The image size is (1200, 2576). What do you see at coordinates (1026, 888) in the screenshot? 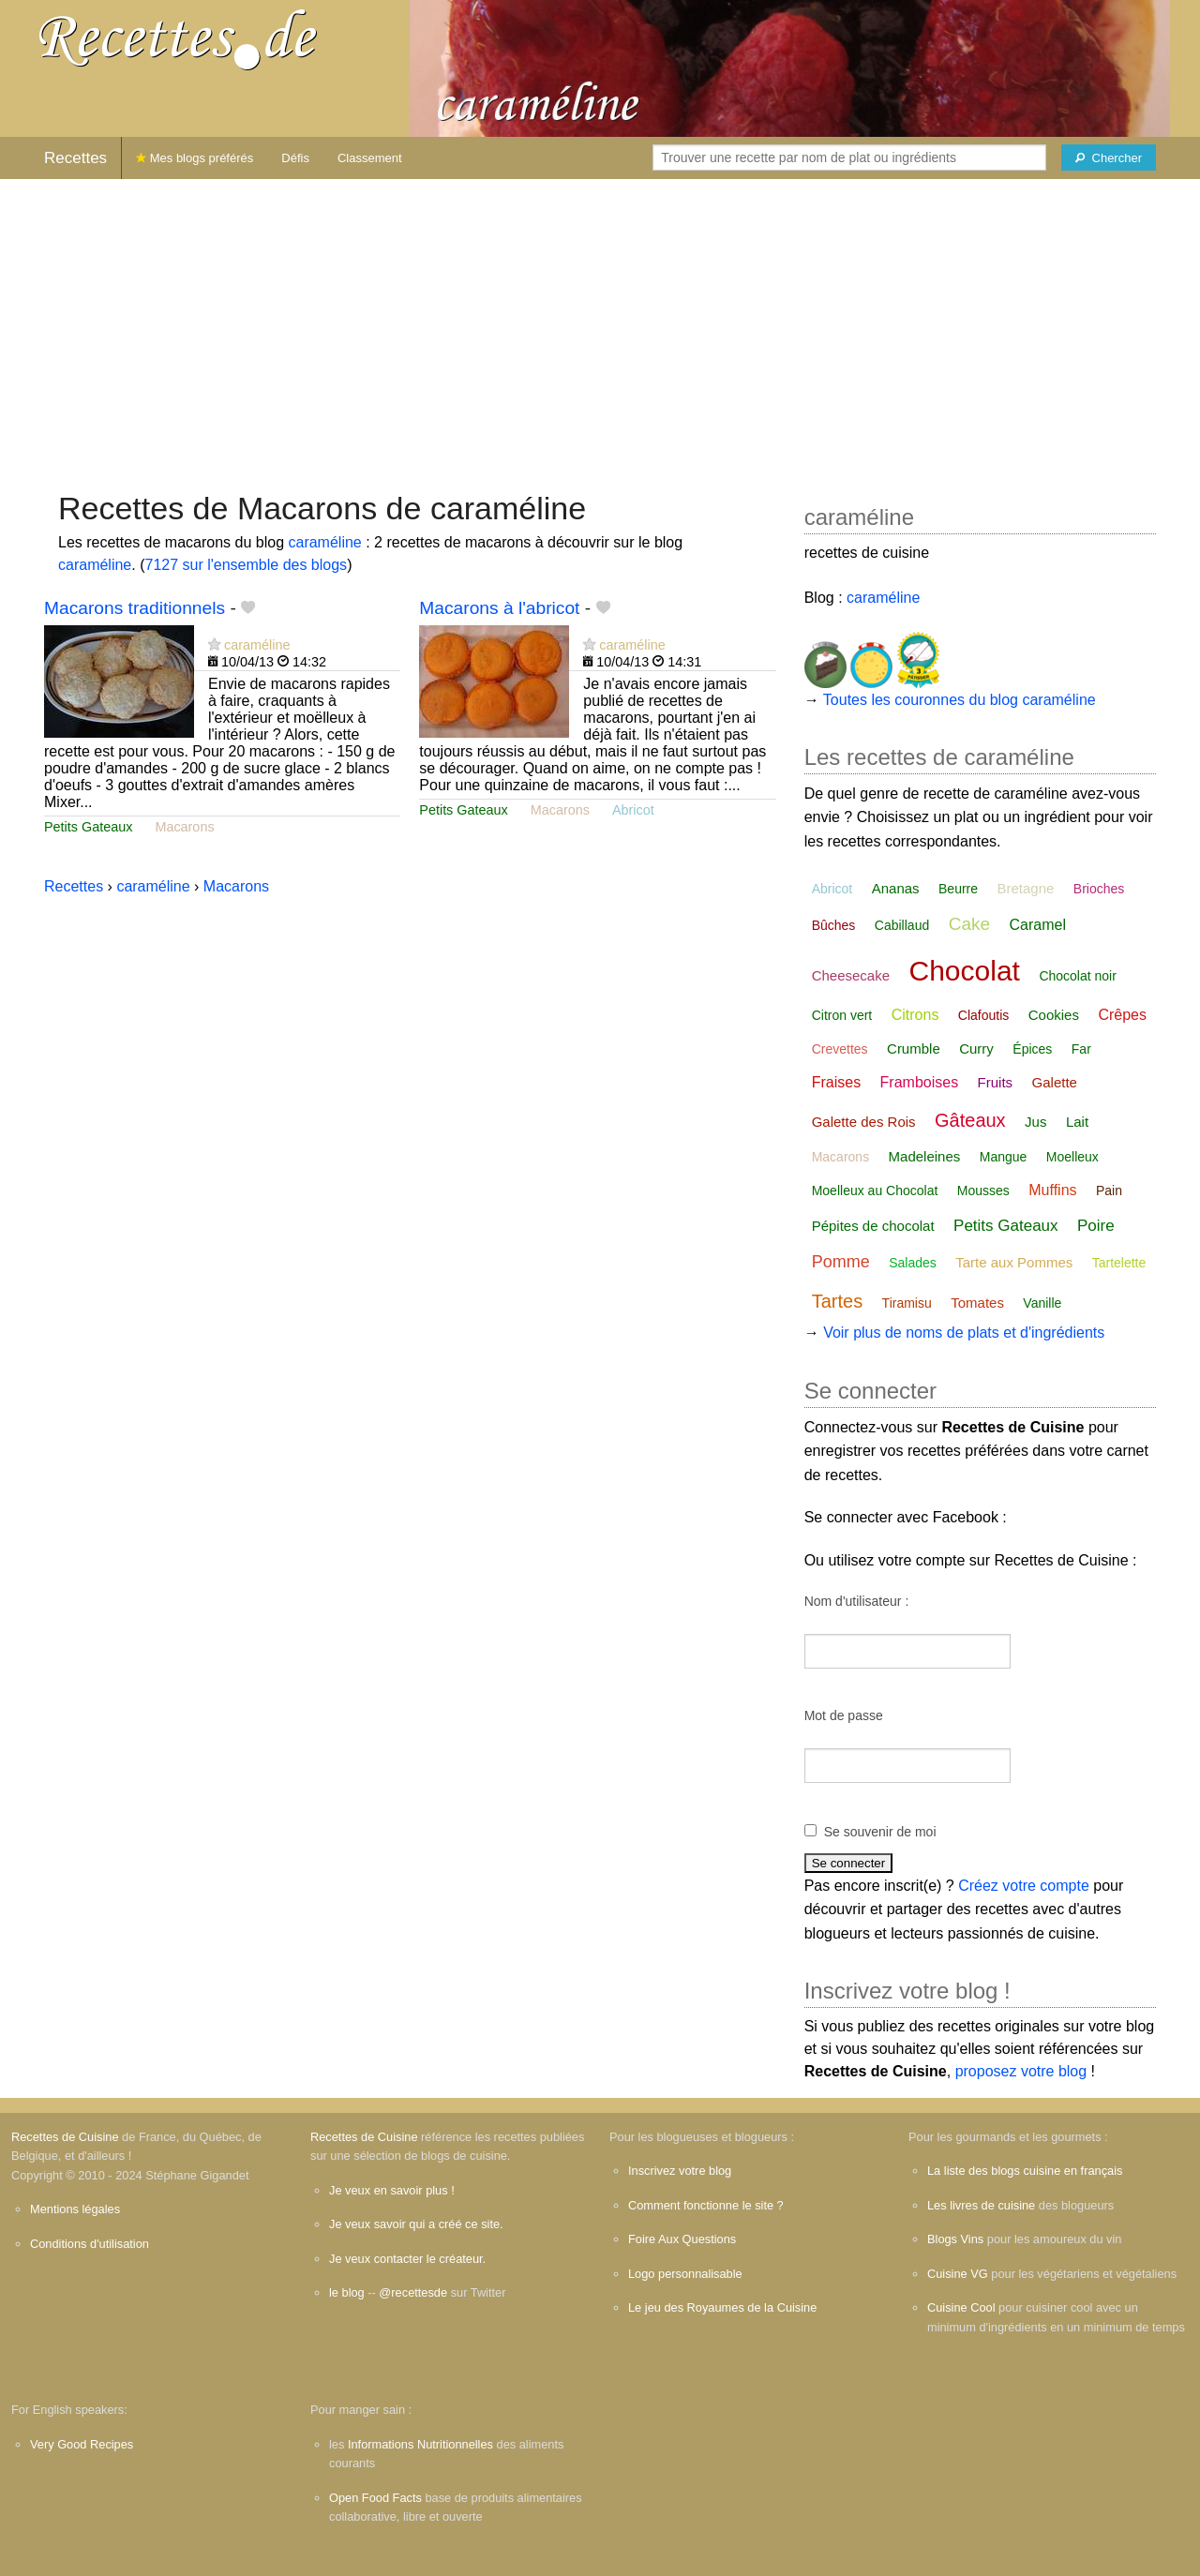
I see `Bretagne` at bounding box center [1026, 888].